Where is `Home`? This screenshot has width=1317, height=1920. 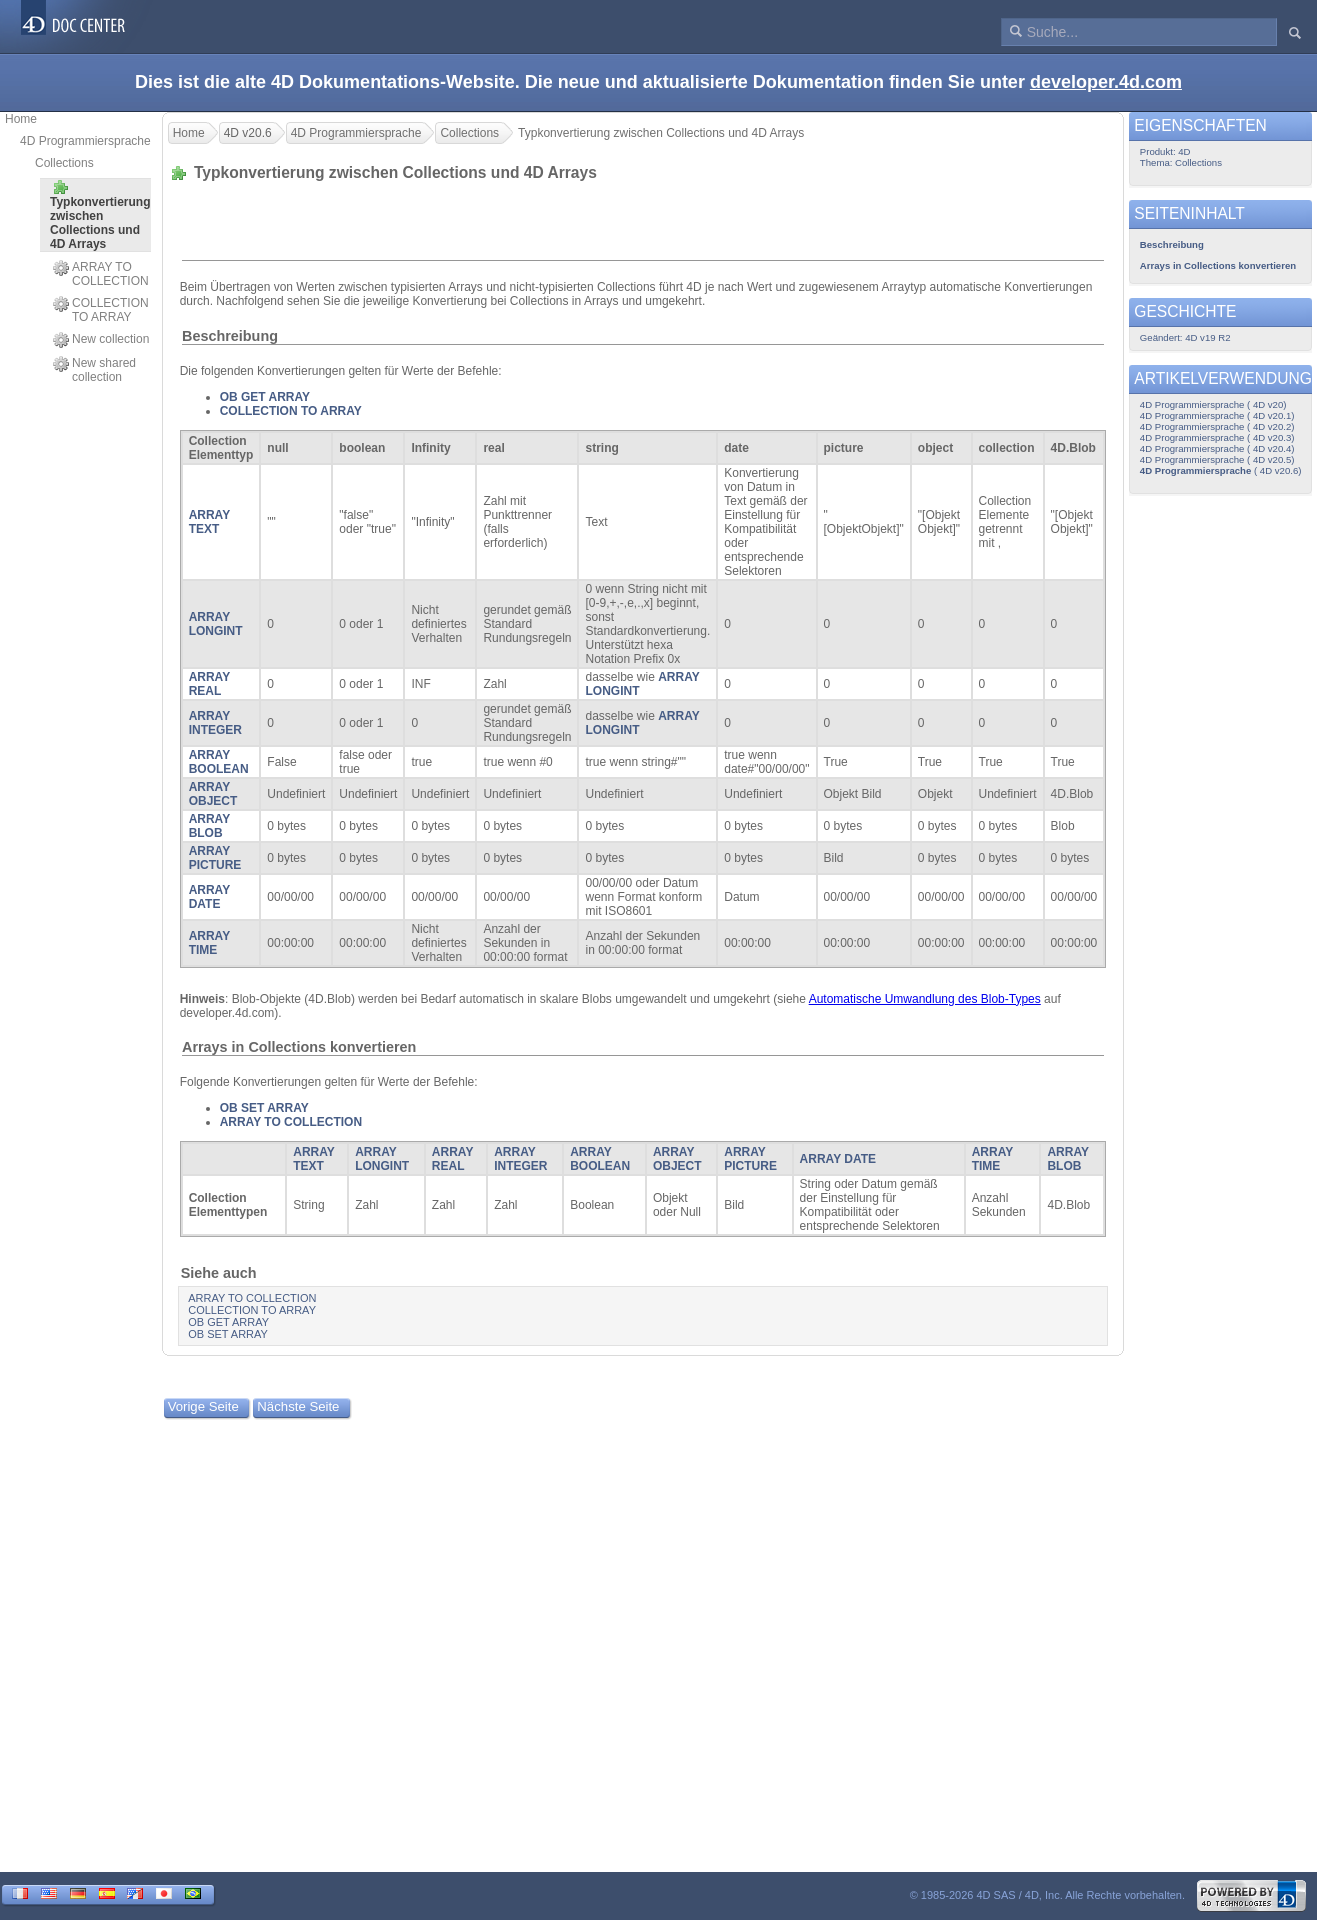
Home is located at coordinates (21, 119).